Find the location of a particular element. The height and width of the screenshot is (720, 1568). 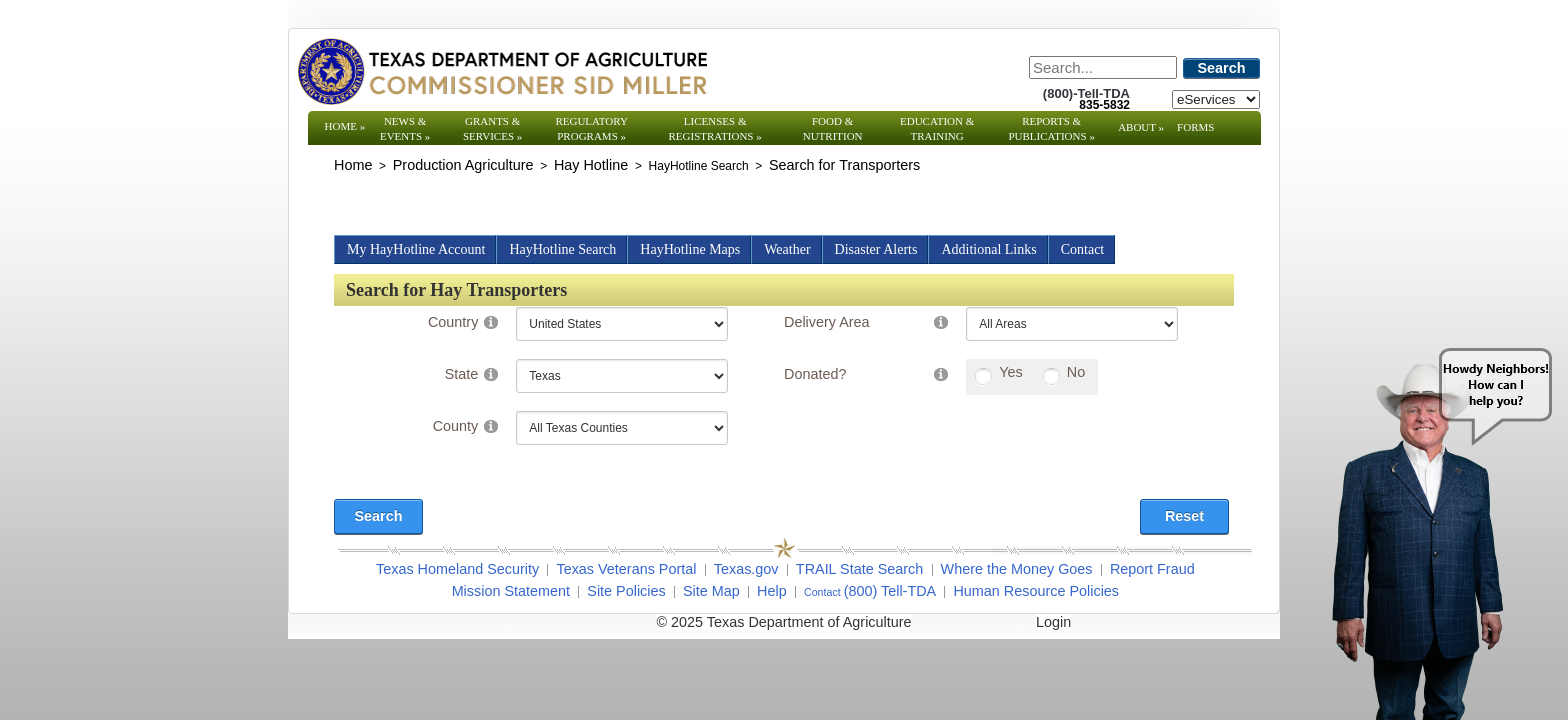

Additional Links is located at coordinates (988, 249).